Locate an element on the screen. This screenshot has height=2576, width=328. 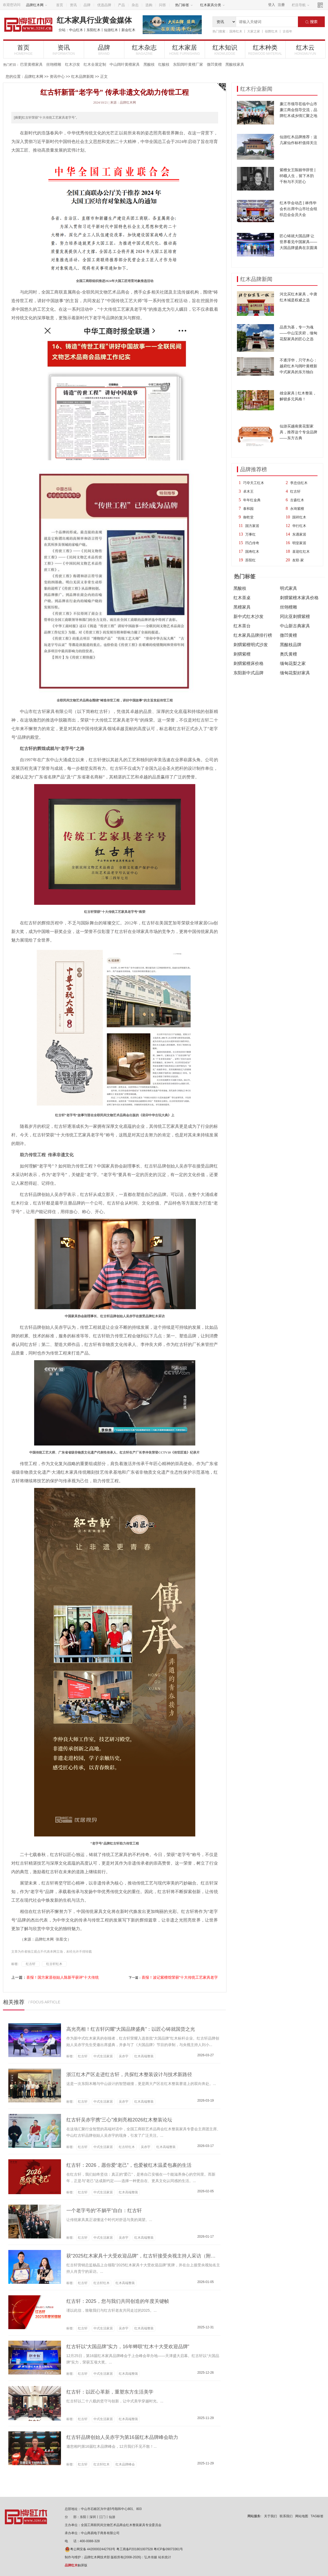
红木茶台 is located at coordinates (242, 626).